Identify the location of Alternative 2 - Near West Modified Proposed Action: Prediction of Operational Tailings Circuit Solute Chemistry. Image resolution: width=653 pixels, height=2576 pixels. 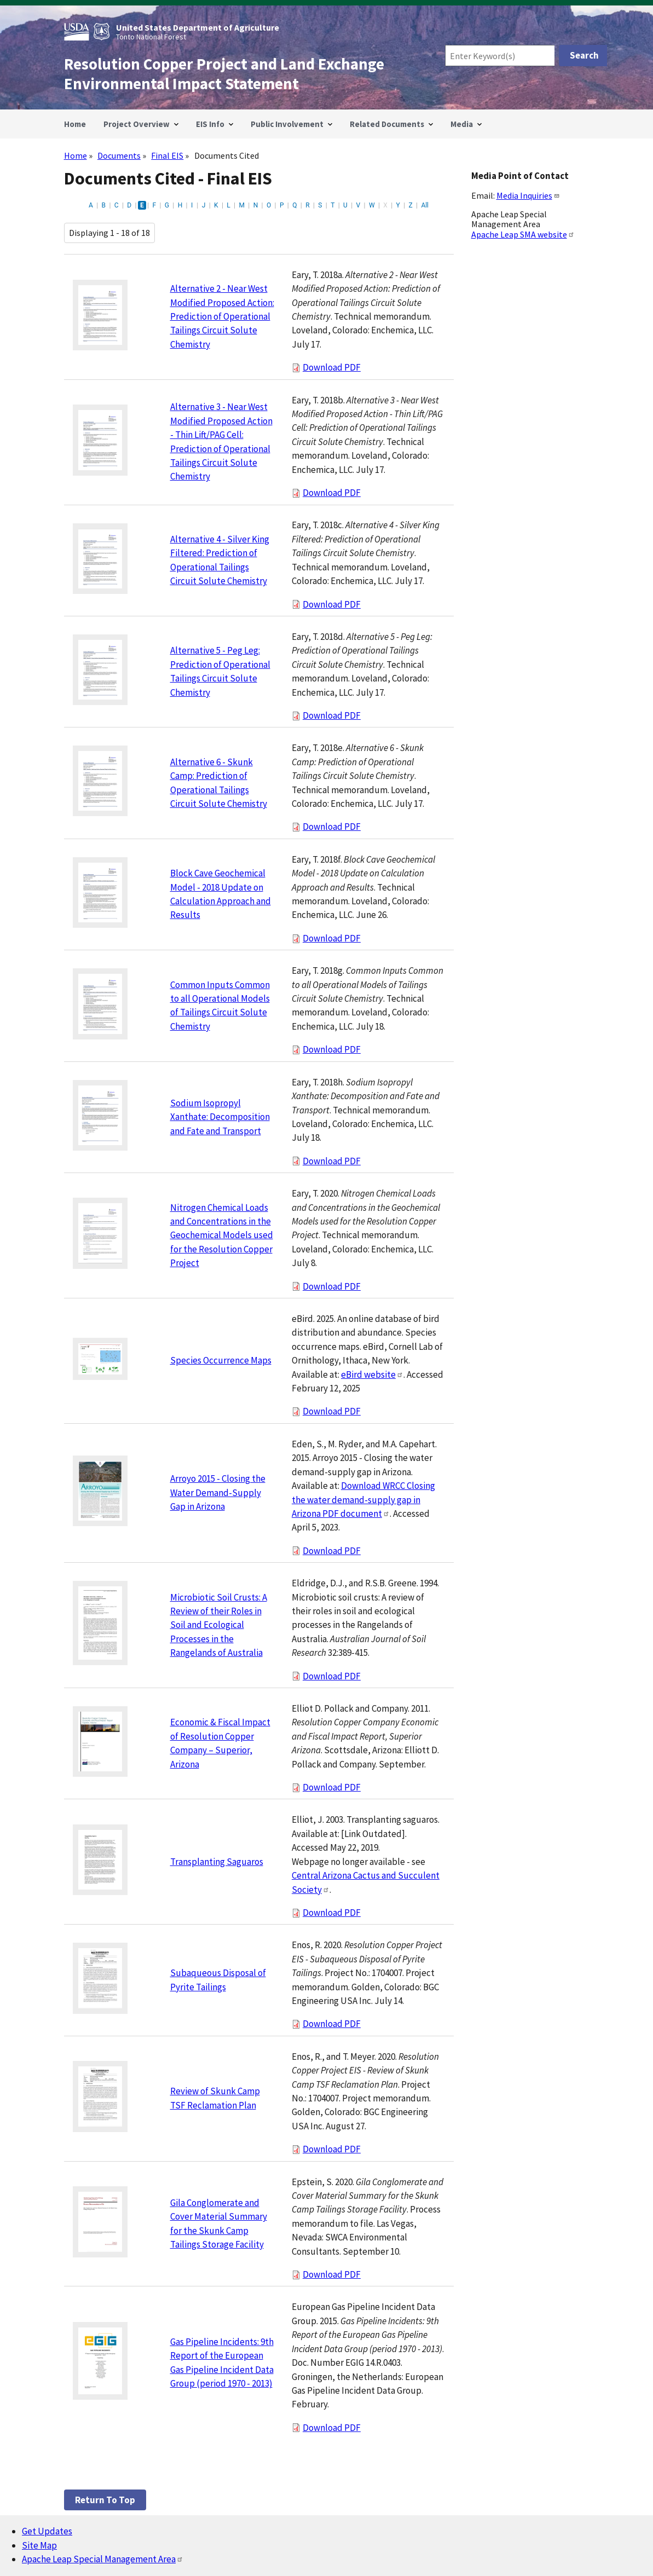
(222, 316).